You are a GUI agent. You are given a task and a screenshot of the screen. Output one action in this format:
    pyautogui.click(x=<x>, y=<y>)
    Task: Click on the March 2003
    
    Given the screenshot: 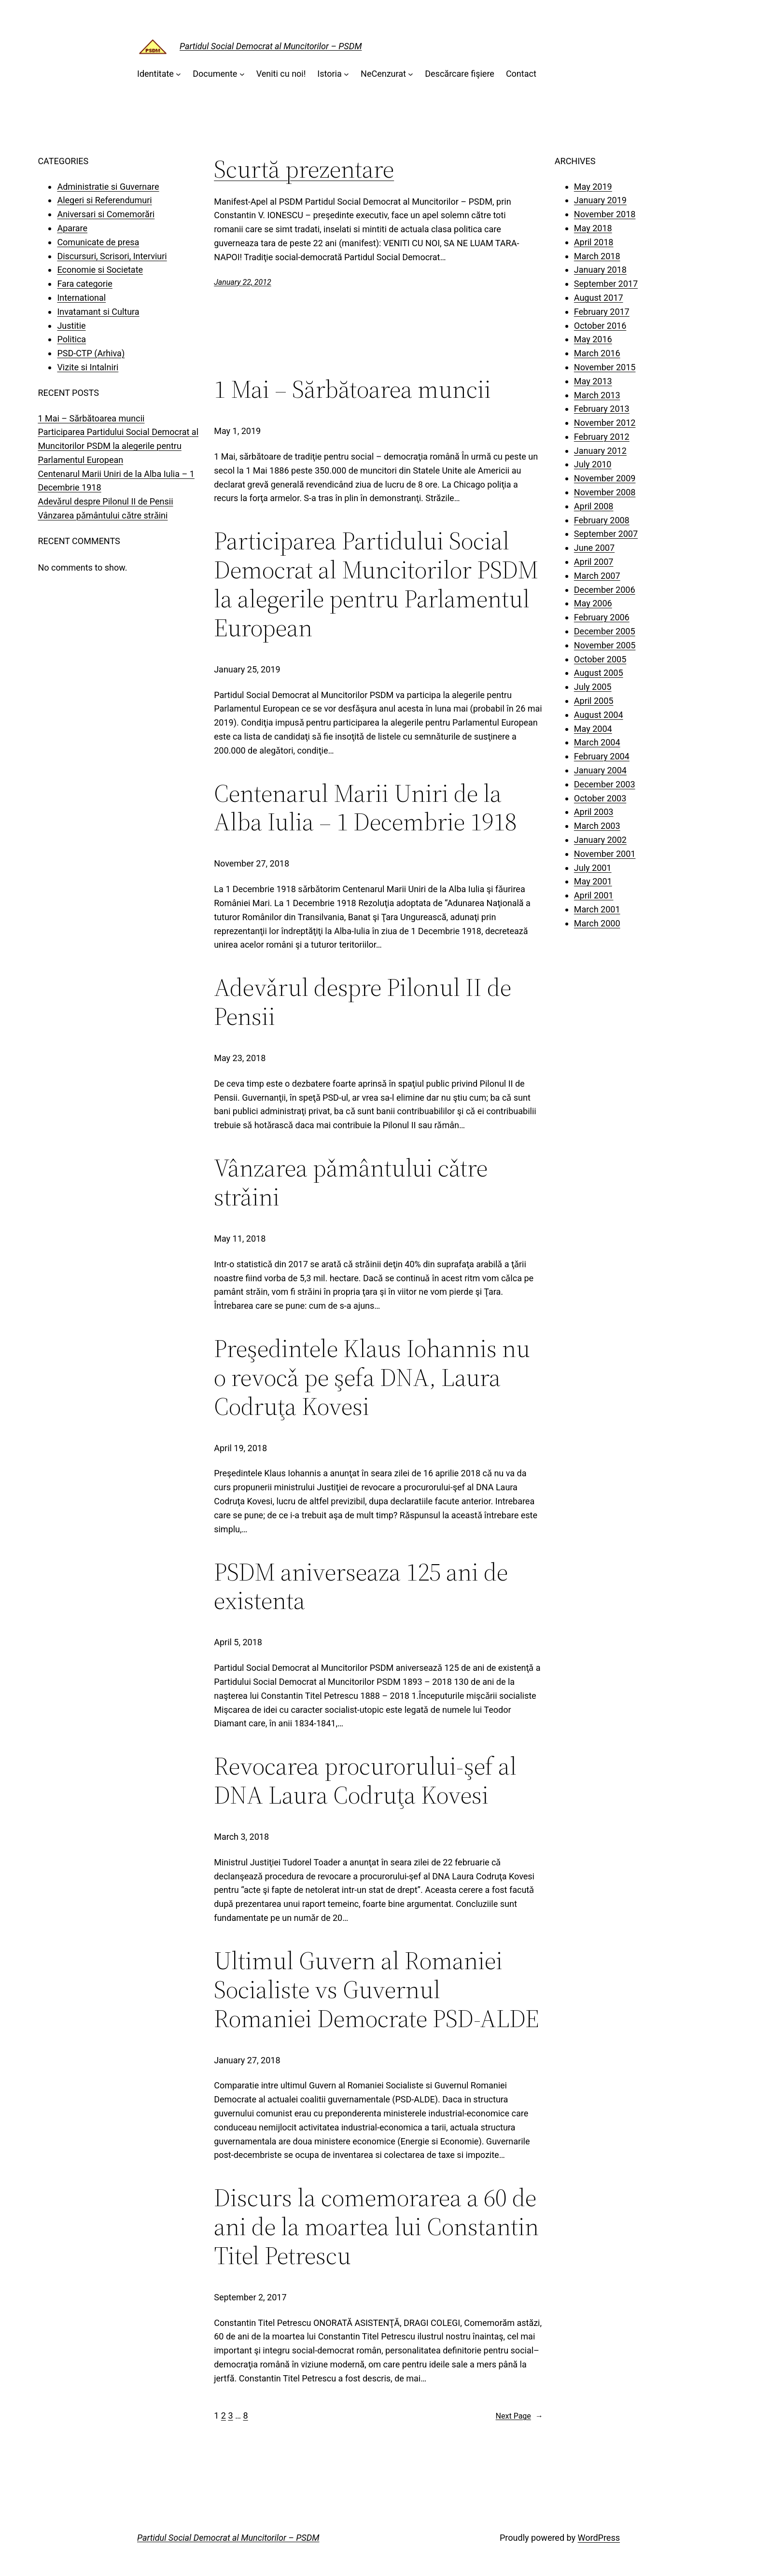 What is the action you would take?
    pyautogui.click(x=597, y=826)
    